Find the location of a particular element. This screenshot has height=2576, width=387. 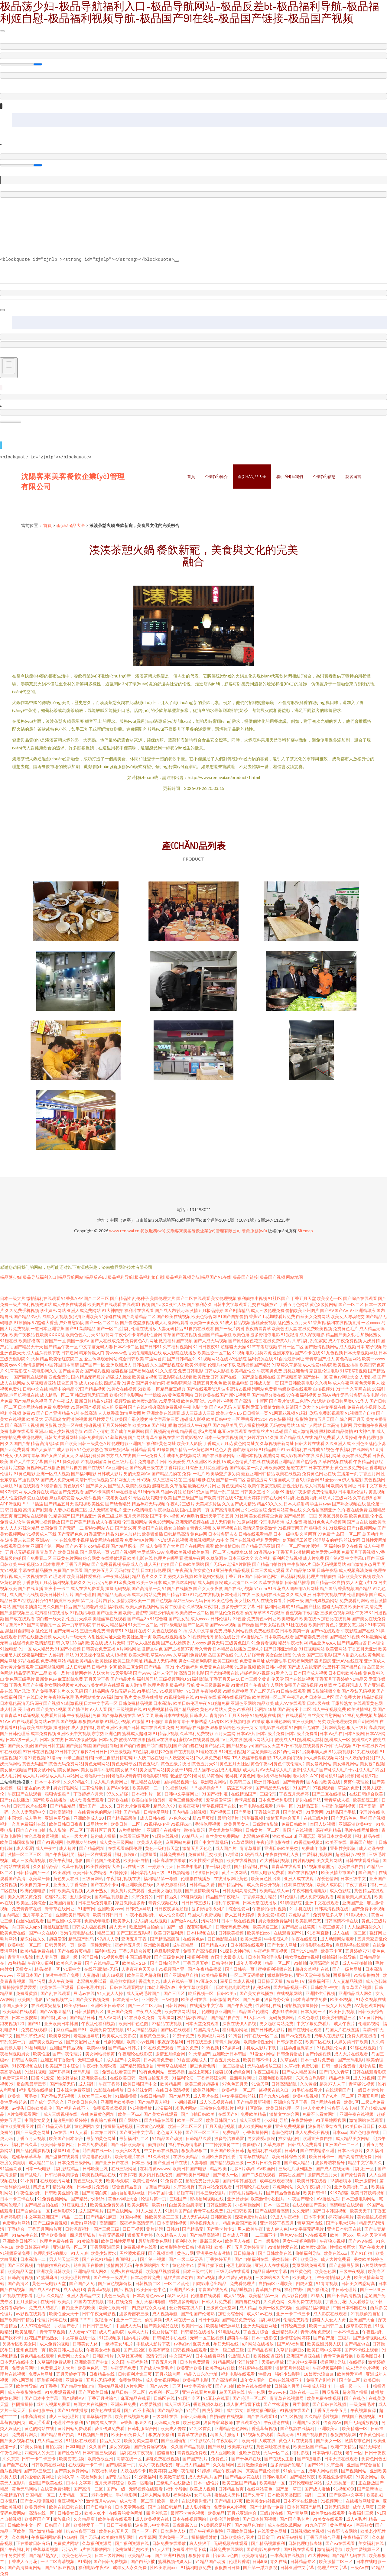

91短视频版 is located at coordinates (110, 2337).